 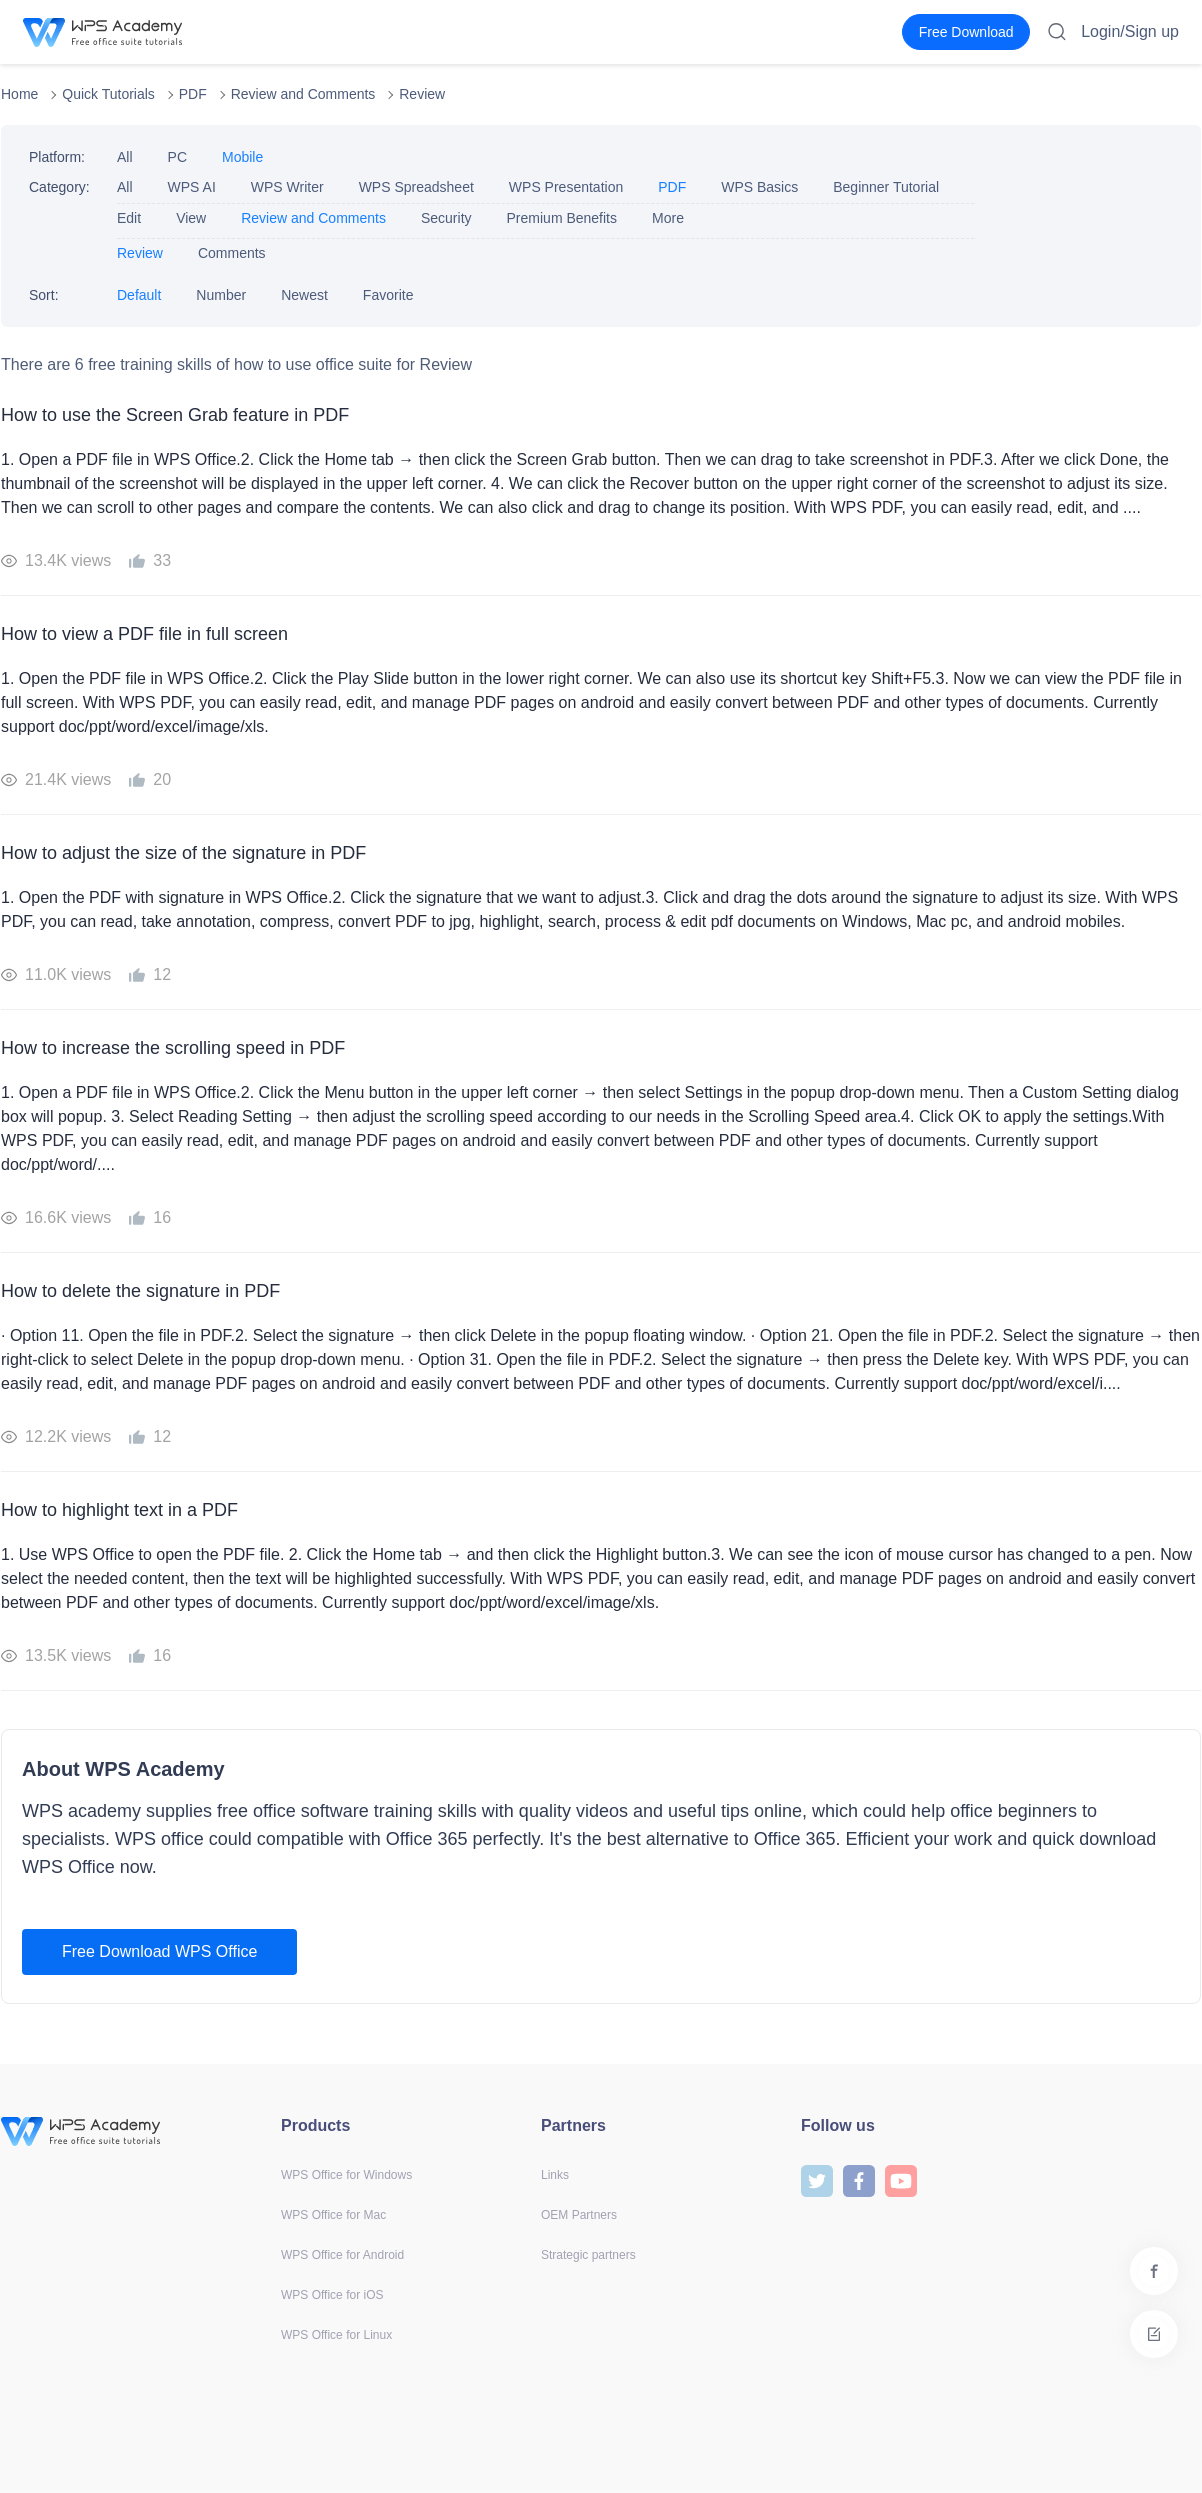 What do you see at coordinates (333, 2215) in the screenshot?
I see `WPS Office for Mac` at bounding box center [333, 2215].